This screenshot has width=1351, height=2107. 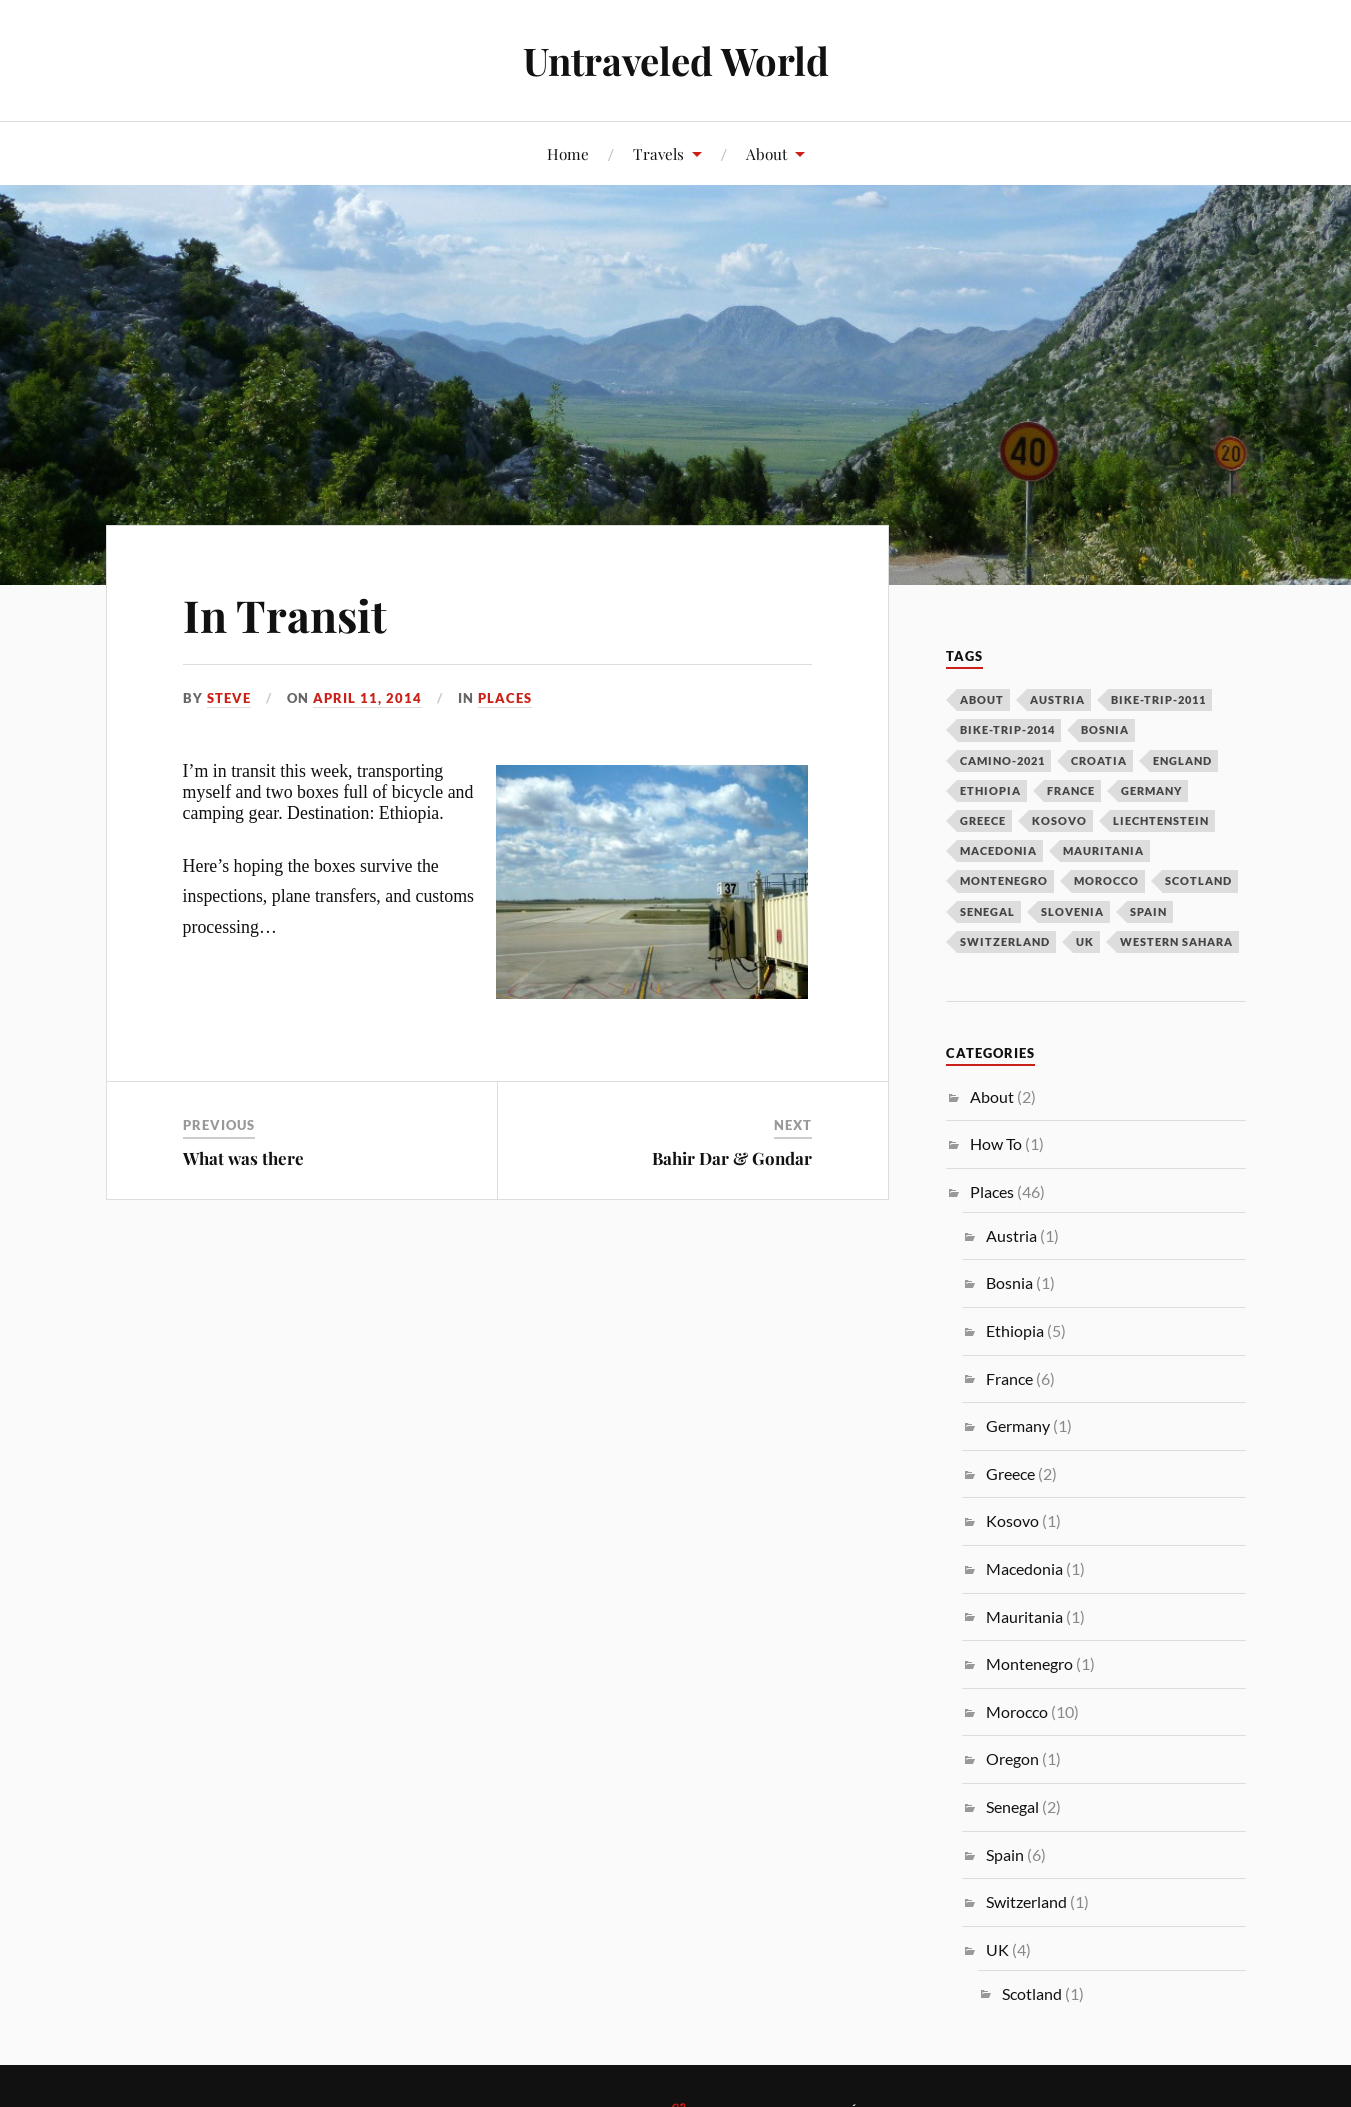 I want to click on switzerland [switzerland (1 item)], so click(x=1005, y=941).